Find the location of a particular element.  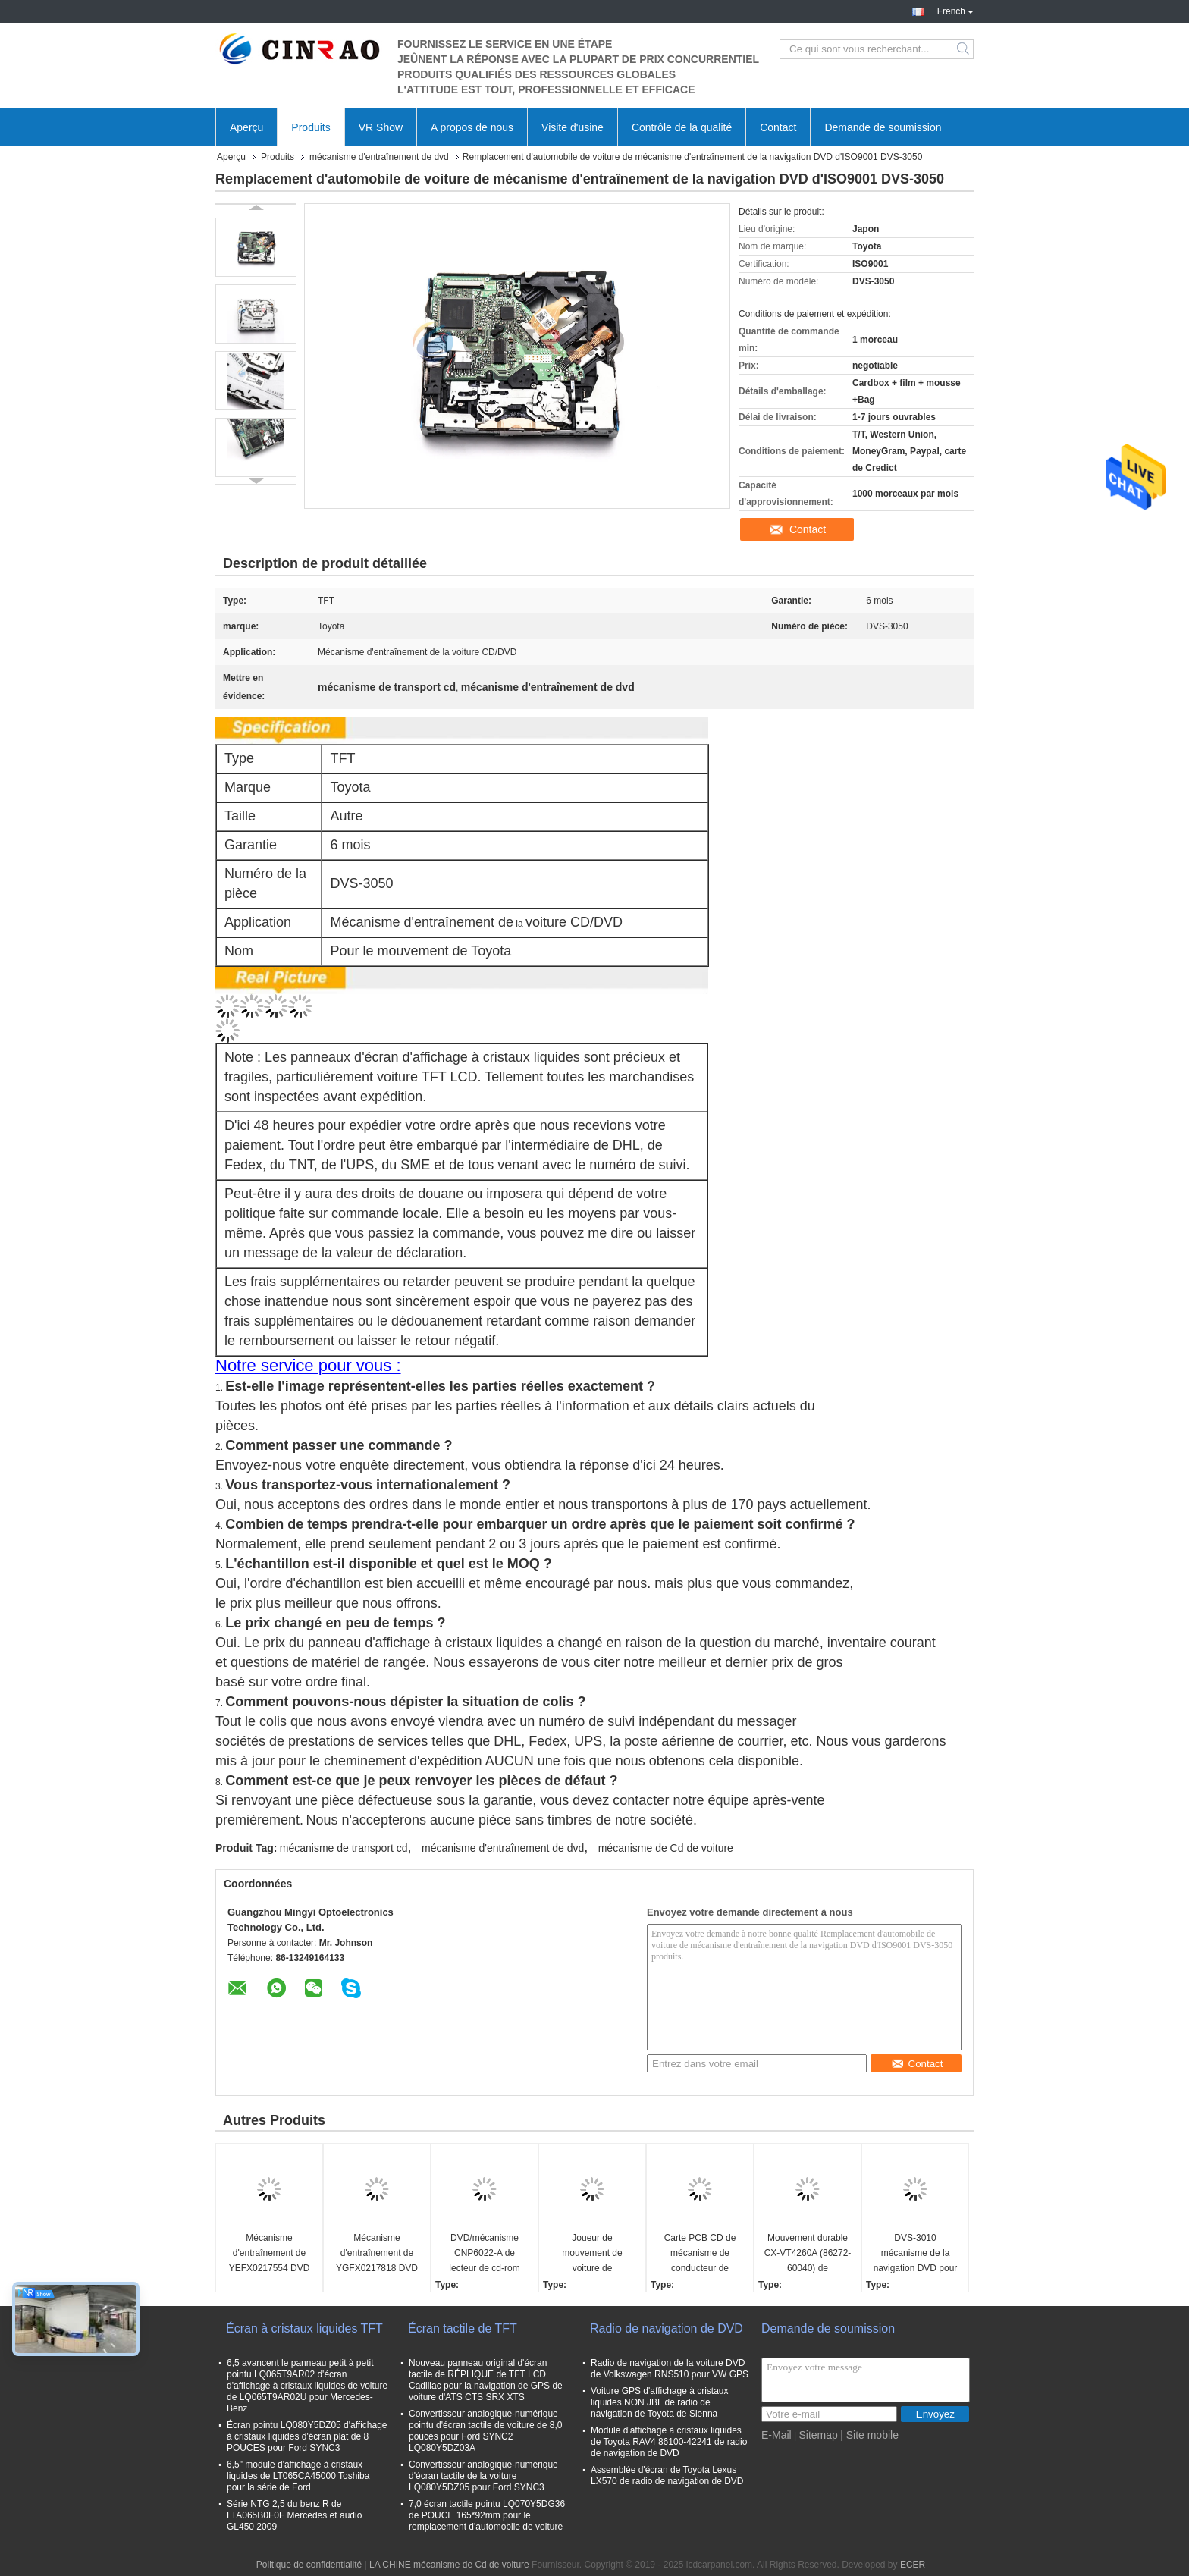

| Site mobile is located at coordinates (869, 2435).